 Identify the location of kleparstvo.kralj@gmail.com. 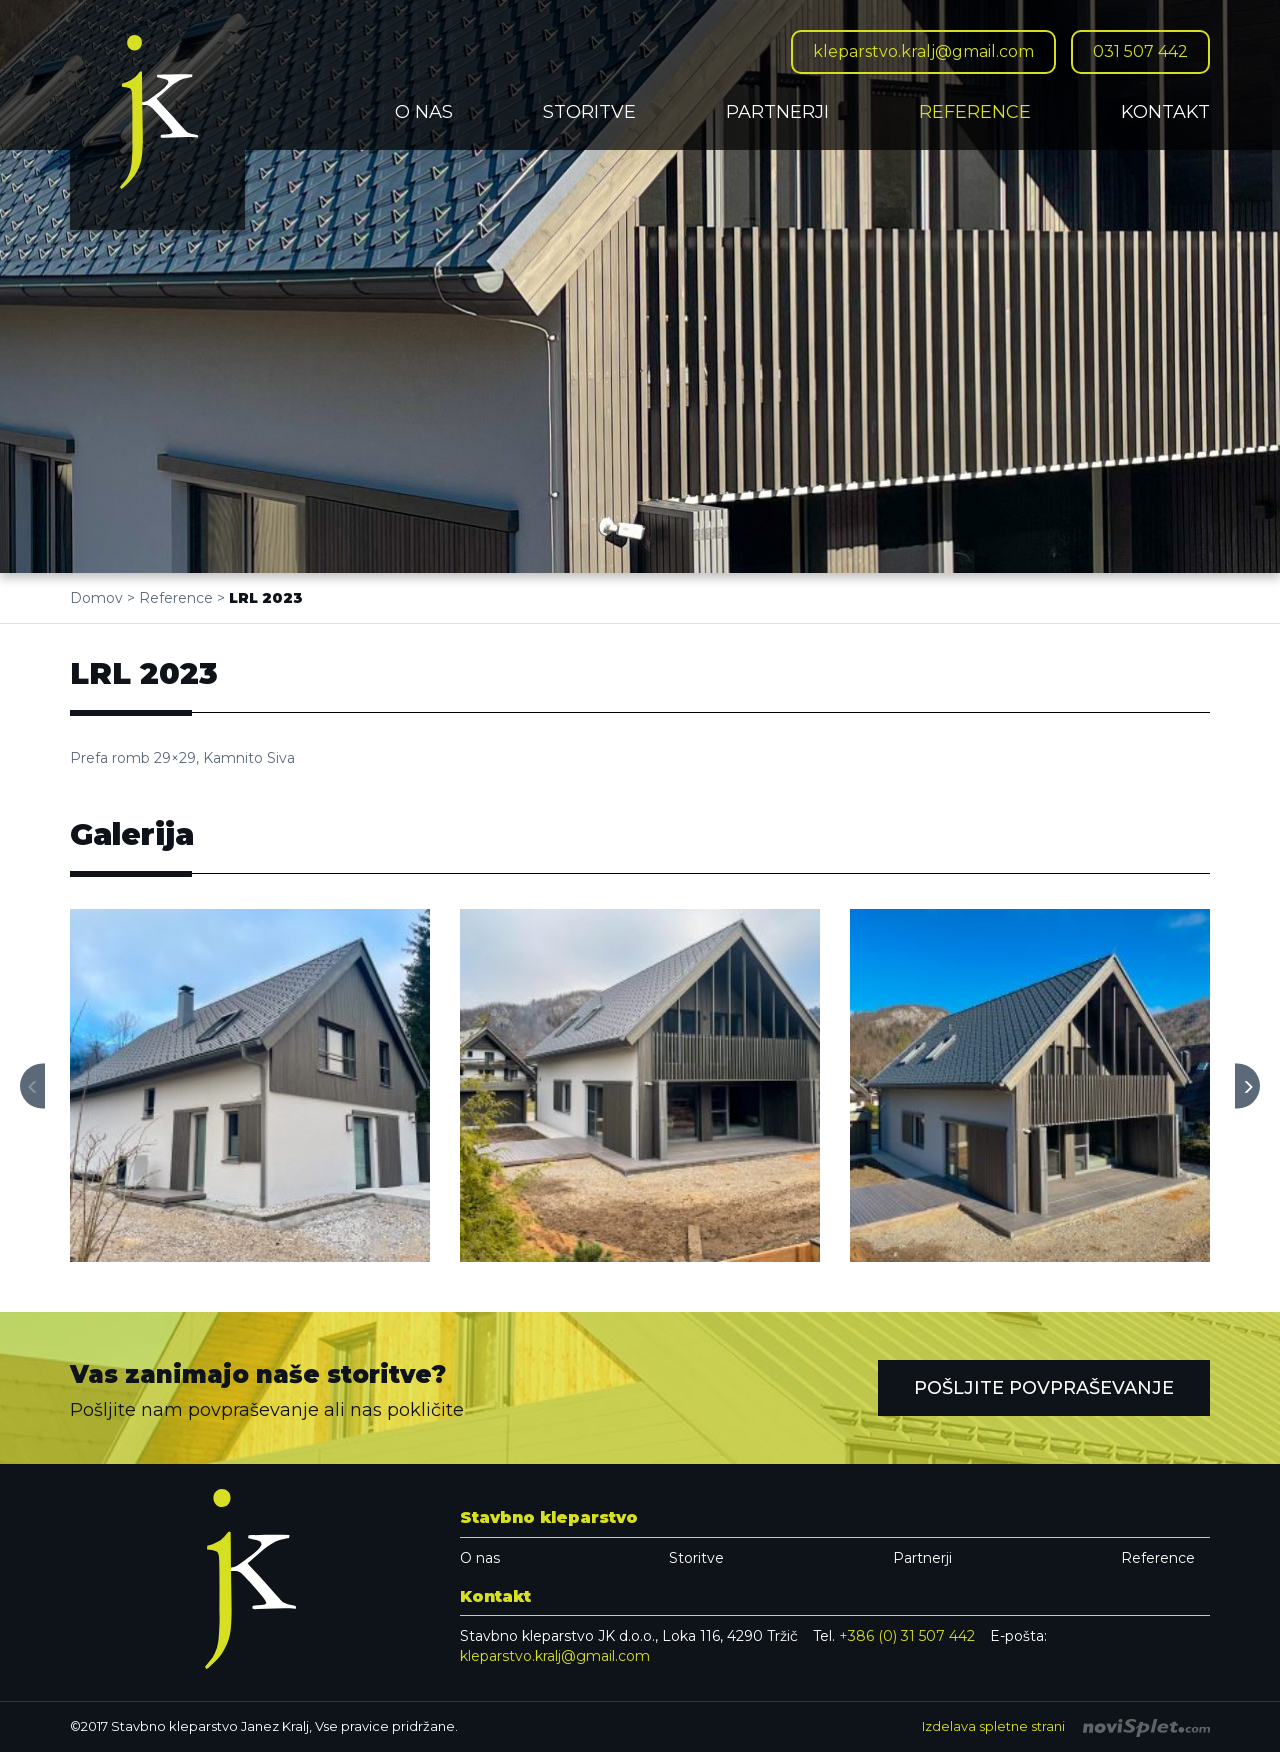
(923, 51).